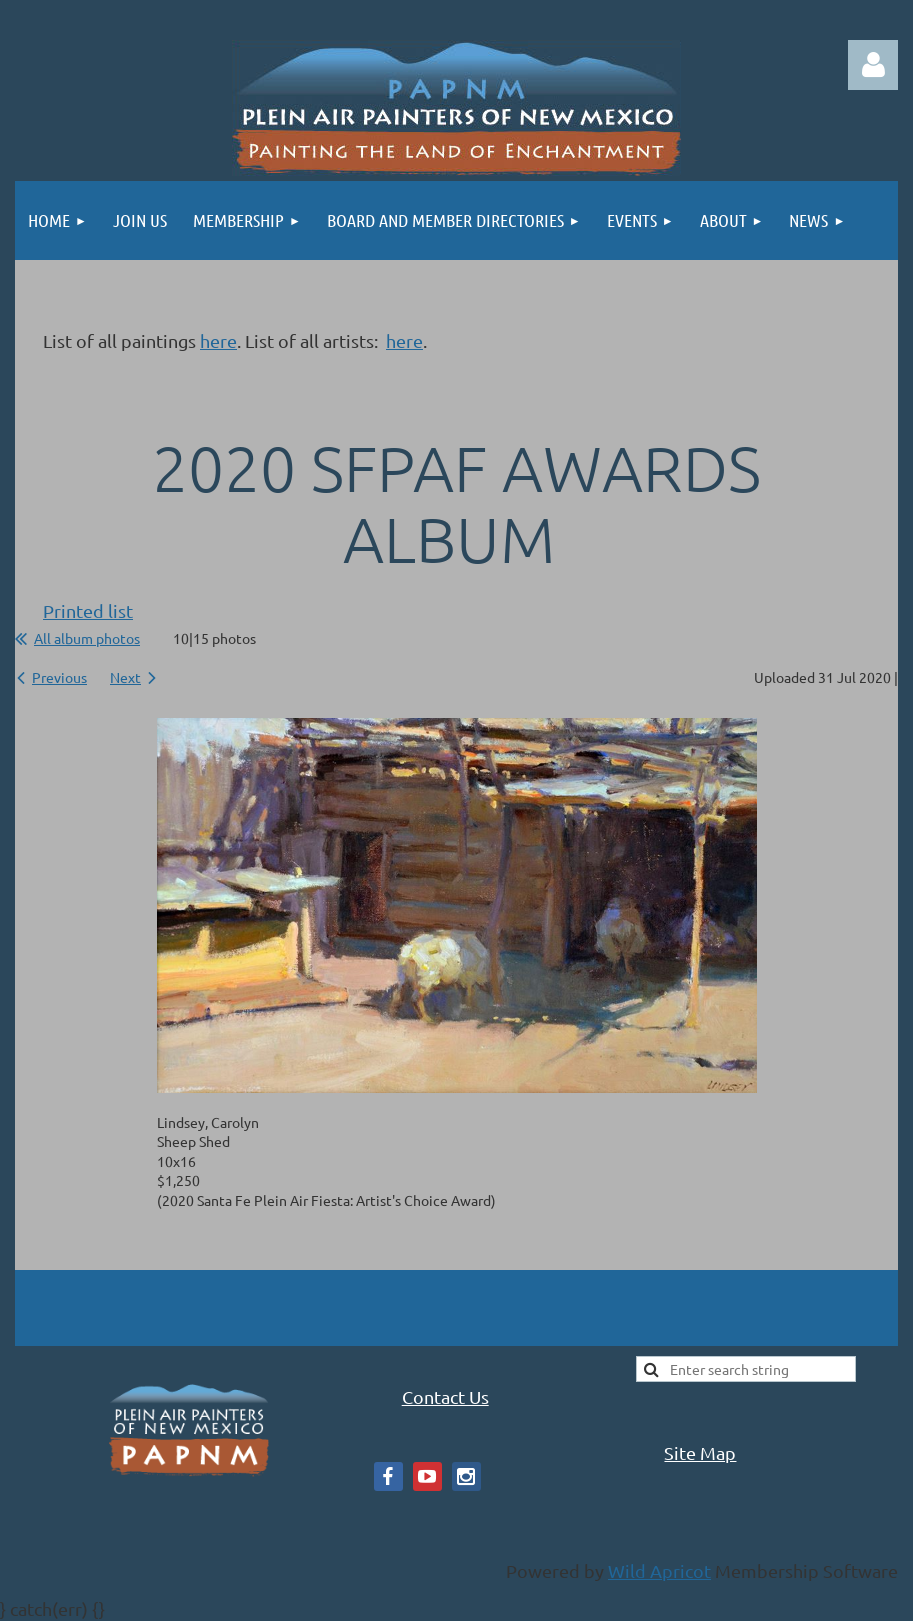 This screenshot has width=913, height=1621. I want to click on Log in, so click(873, 65).